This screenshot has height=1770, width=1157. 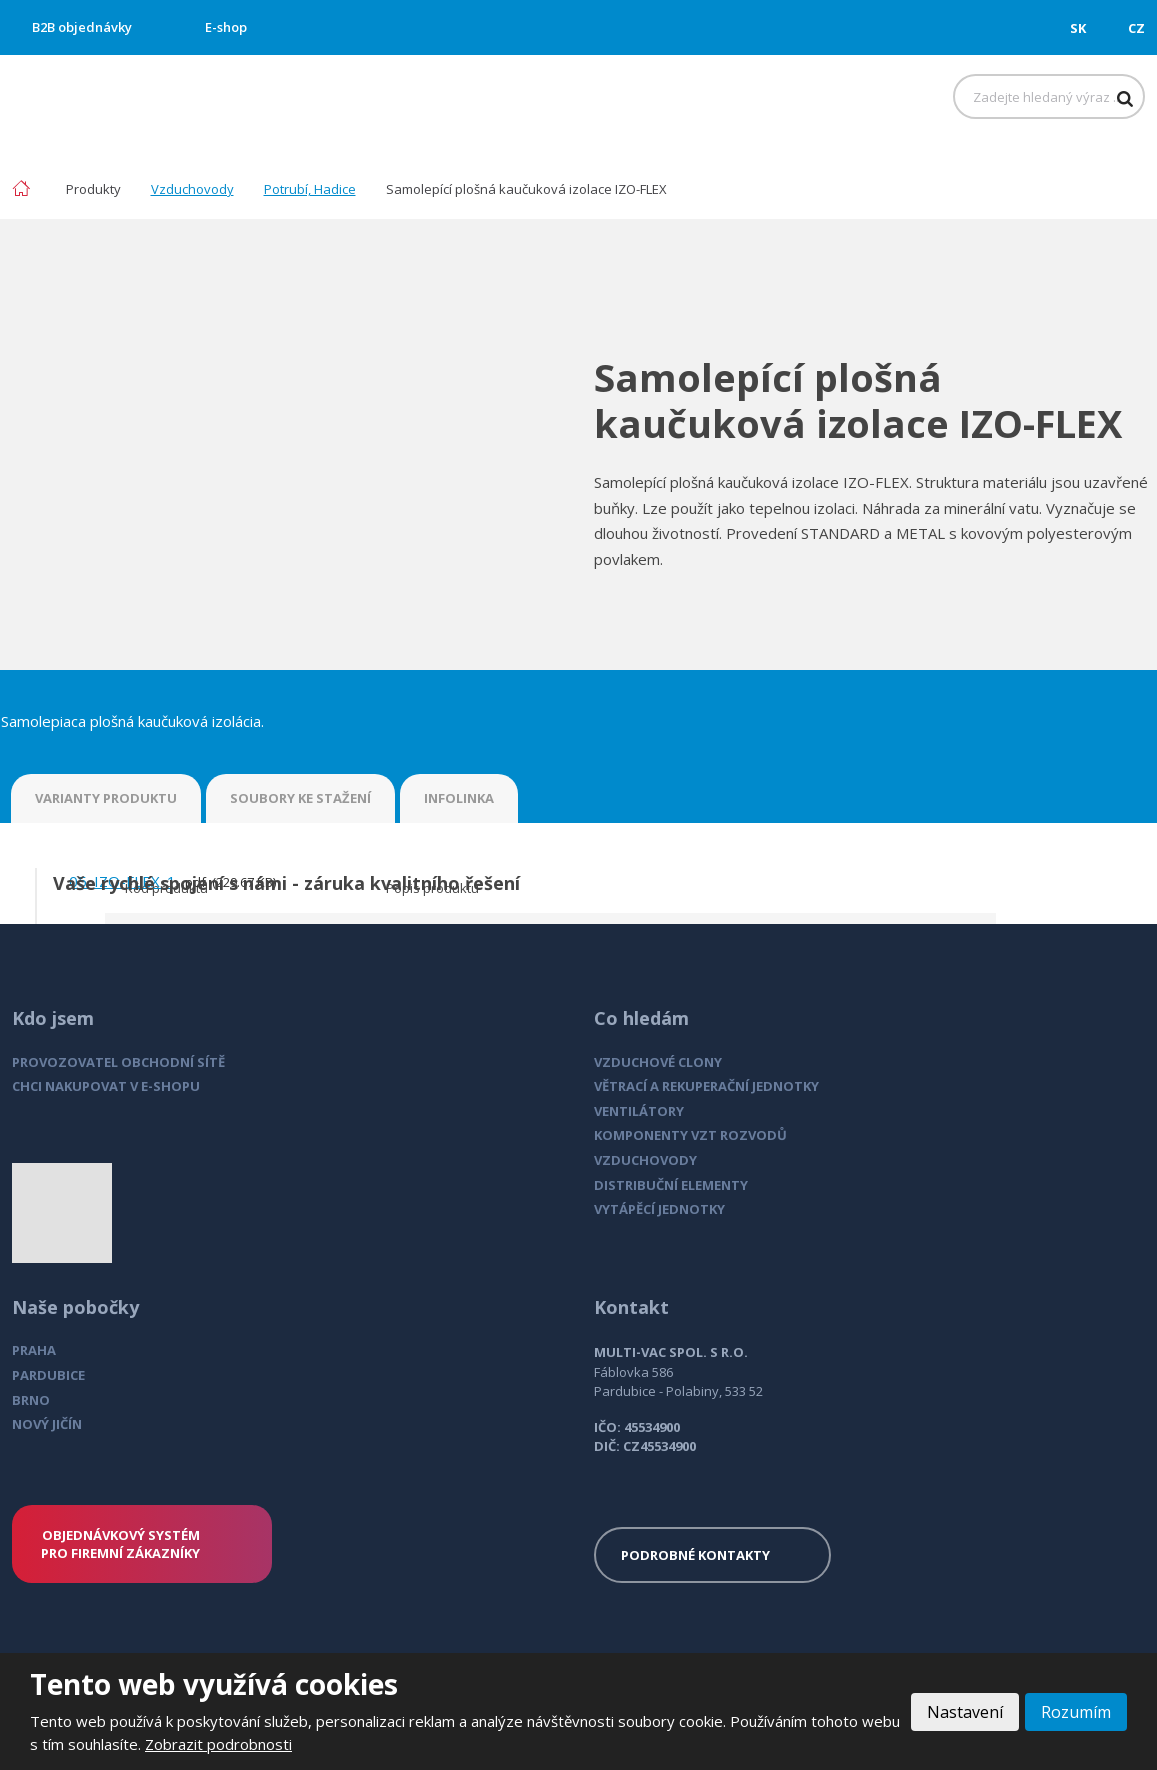 I want to click on VZDUCHOVODY, so click(x=645, y=1160).